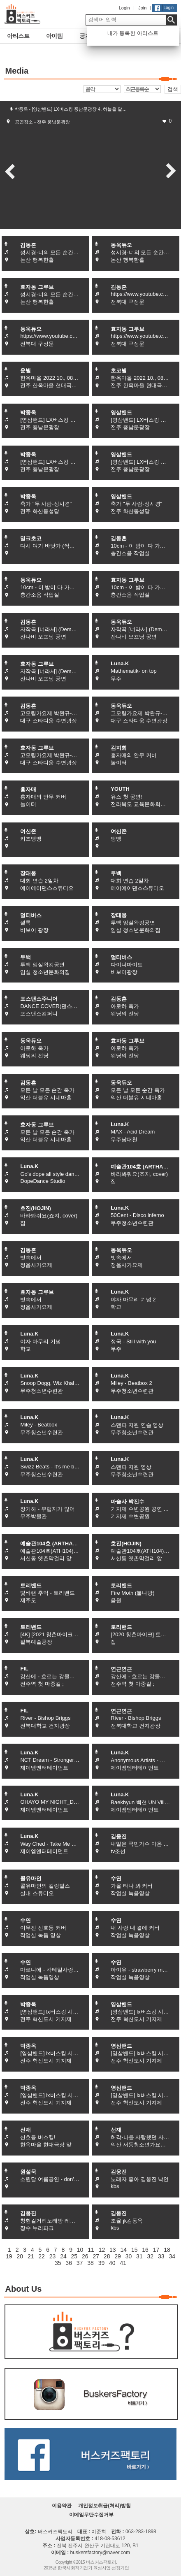 This screenshot has width=181, height=2576. Describe the element at coordinates (102, 2249) in the screenshot. I see `12` at that location.